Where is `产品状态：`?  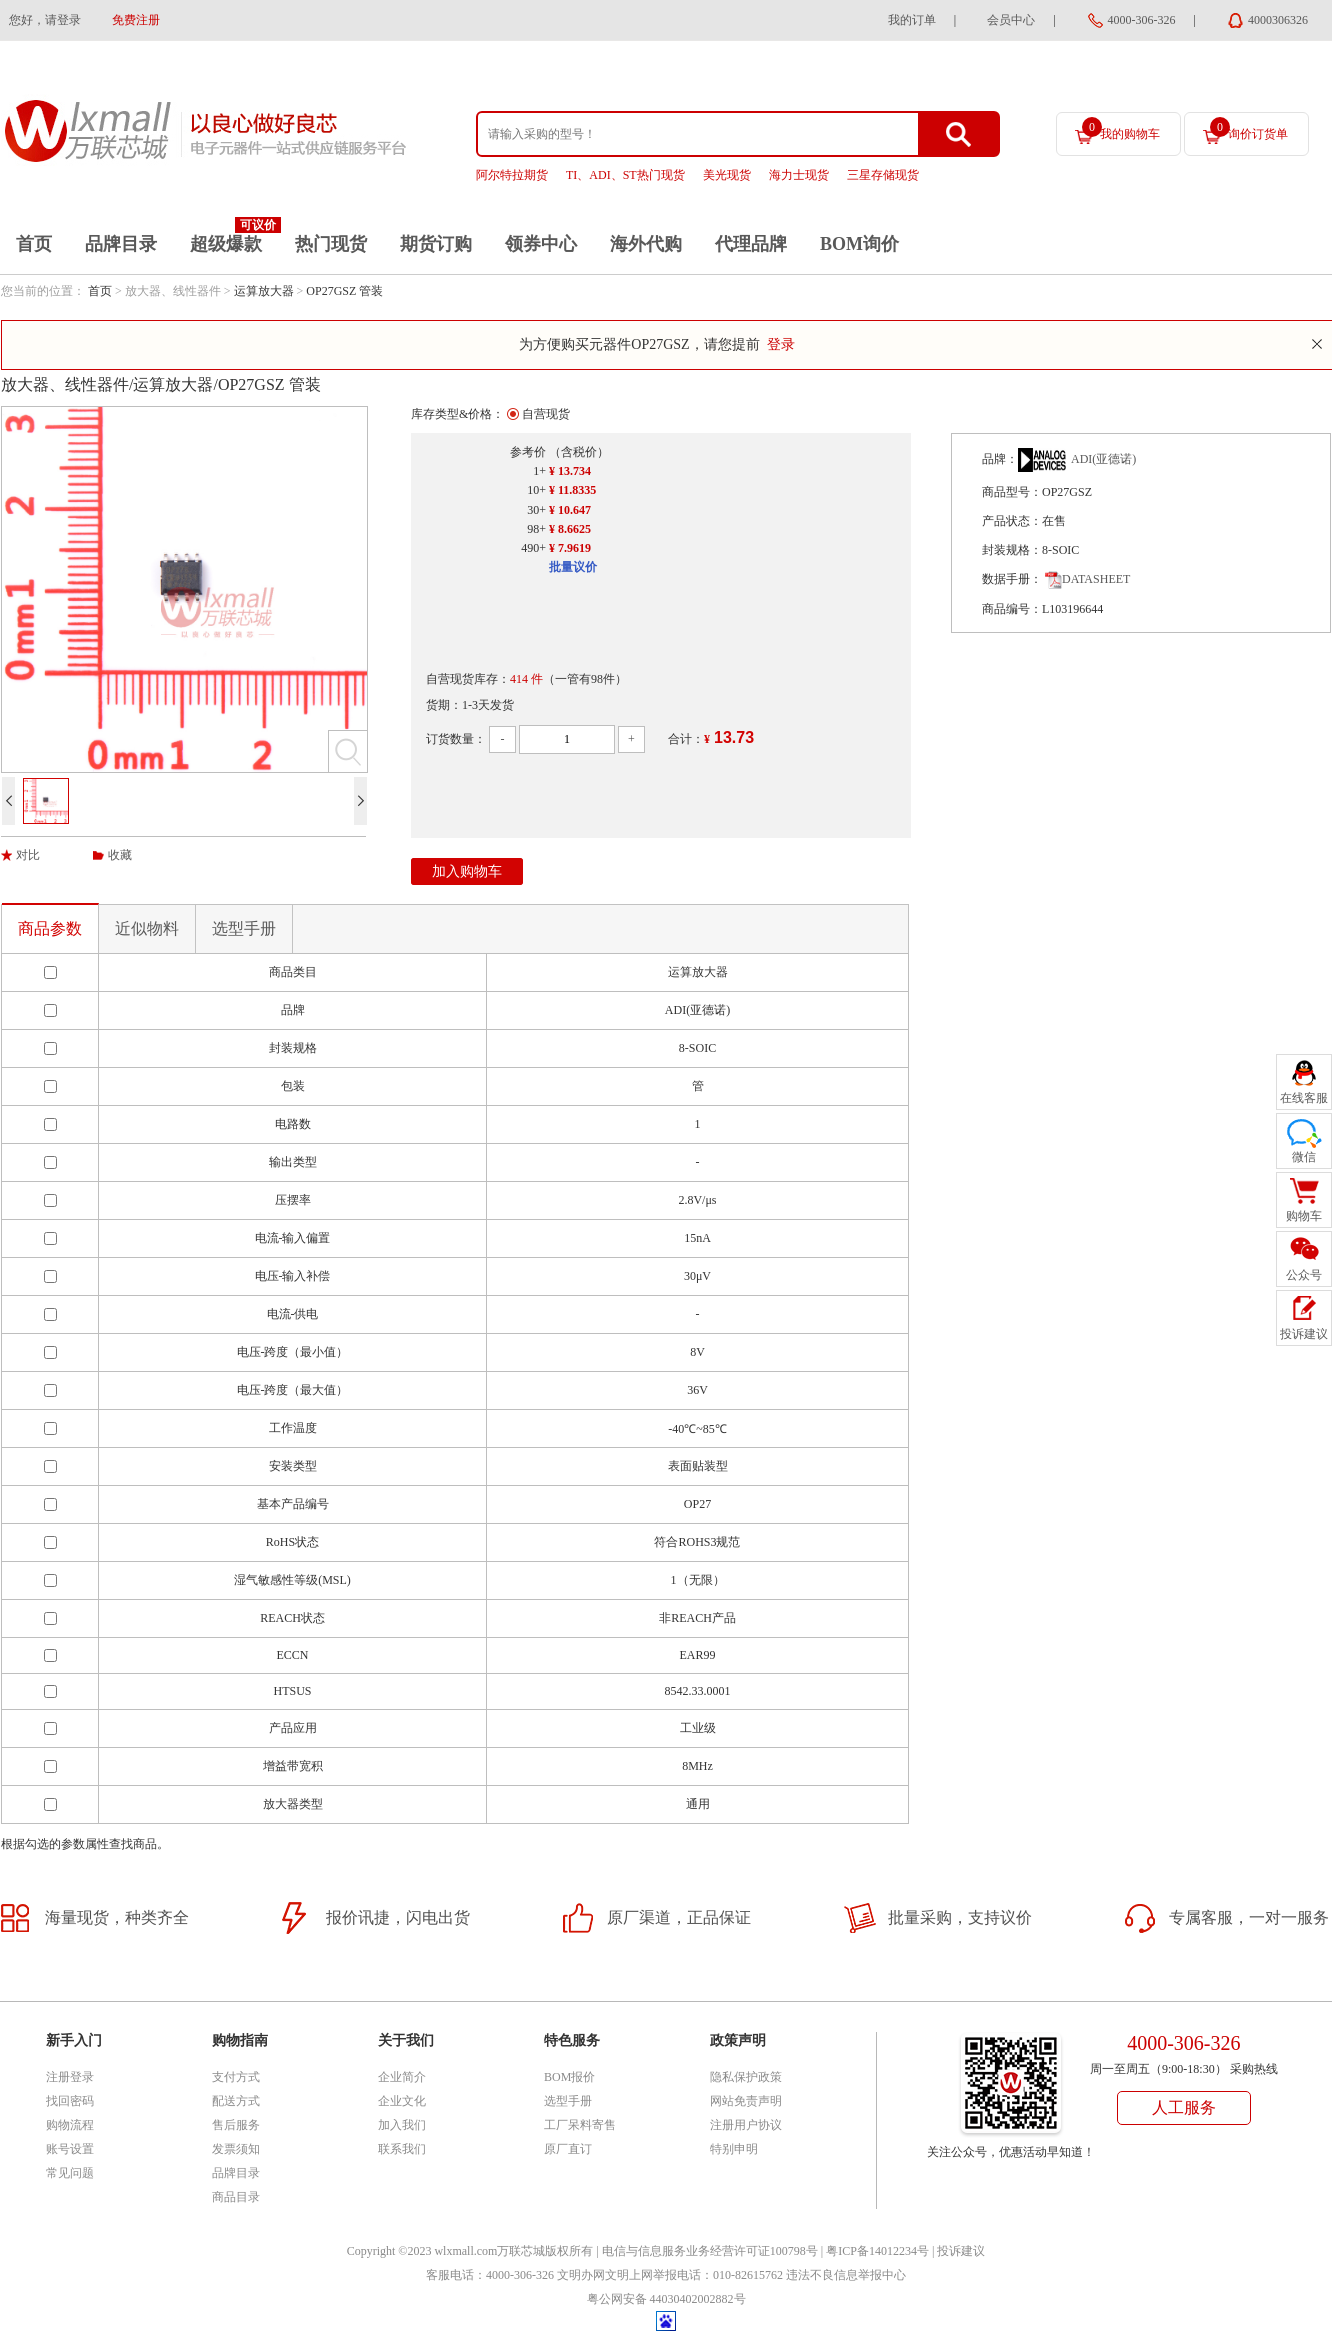
产品状态： is located at coordinates (1012, 521).